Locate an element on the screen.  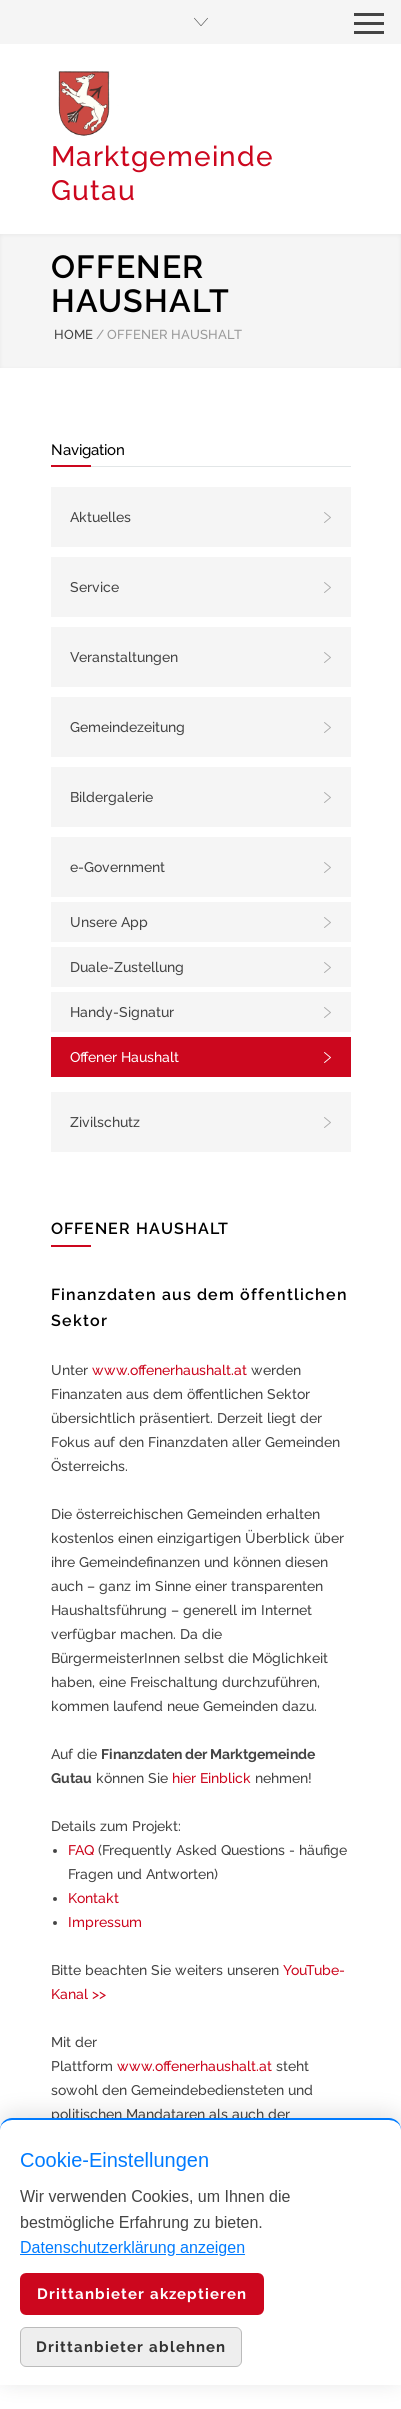
e-Government is located at coordinates (117, 867).